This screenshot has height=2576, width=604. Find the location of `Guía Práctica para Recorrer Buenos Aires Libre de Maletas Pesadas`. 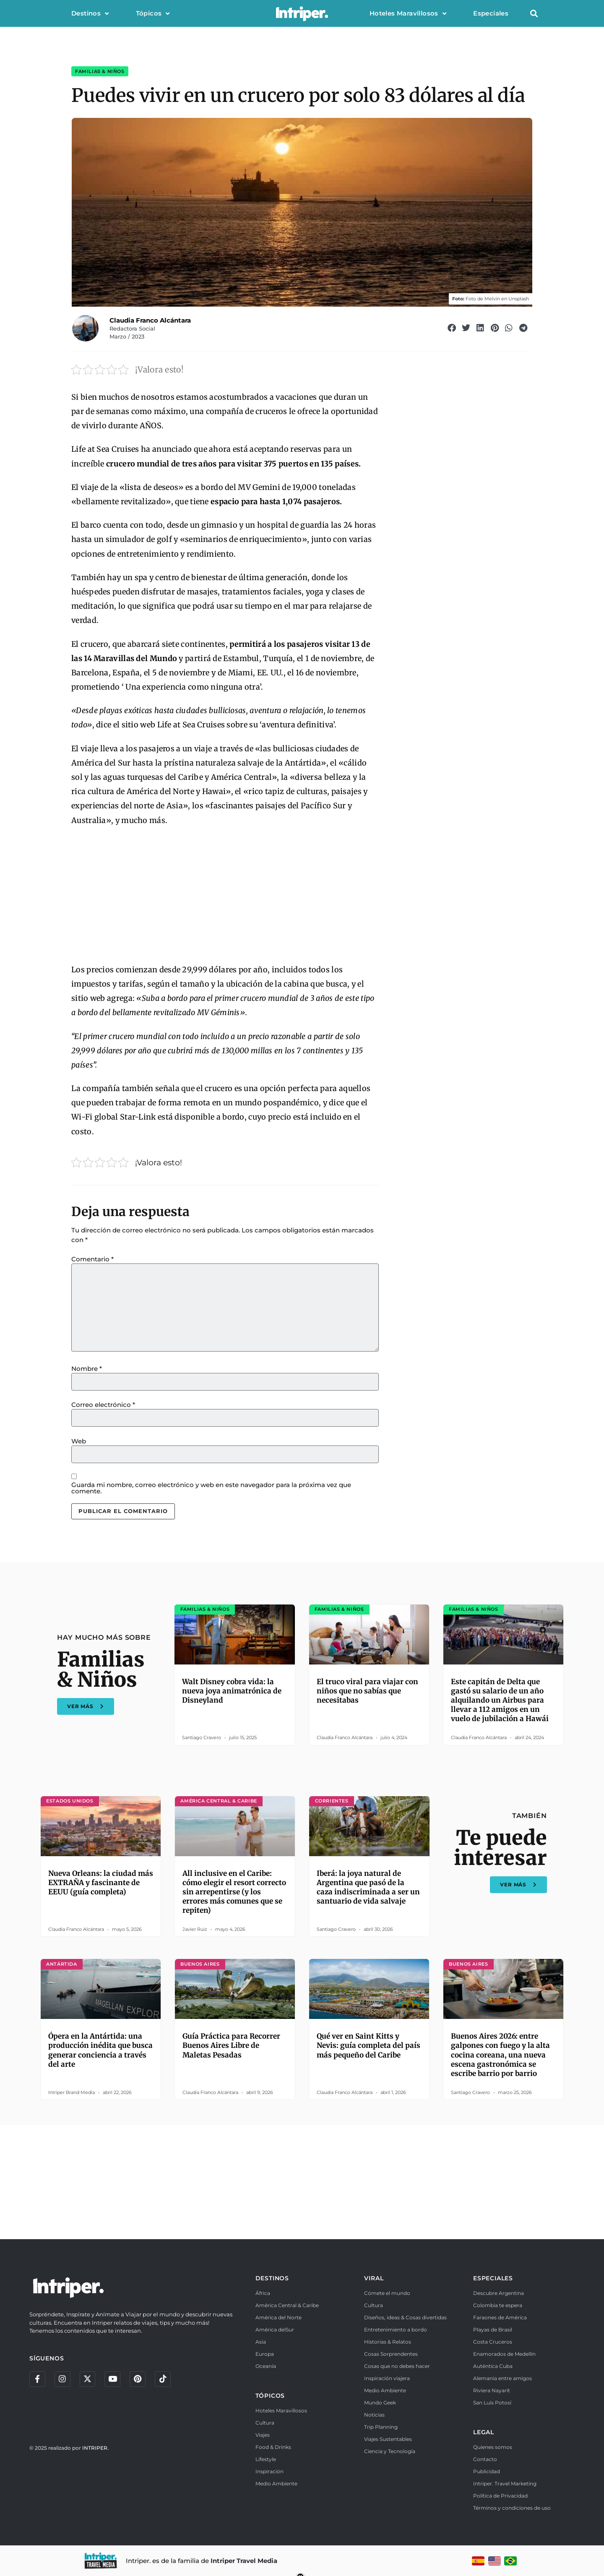

Guía Práctica para Recorrer Buenos Aires Libre de Maletas Pesadas is located at coordinates (231, 2045).